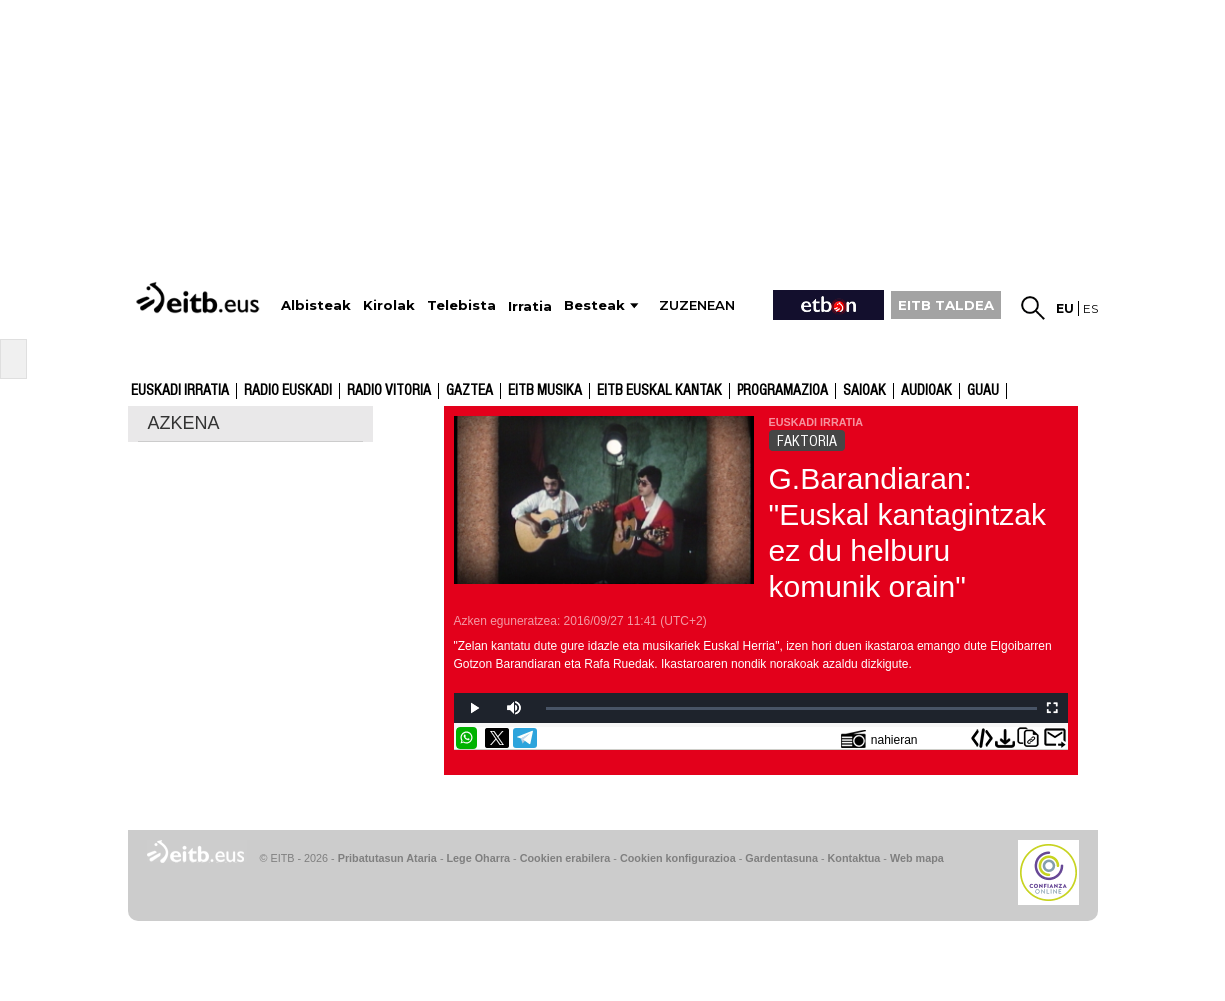  I want to click on EITB Musika, so click(545, 391).